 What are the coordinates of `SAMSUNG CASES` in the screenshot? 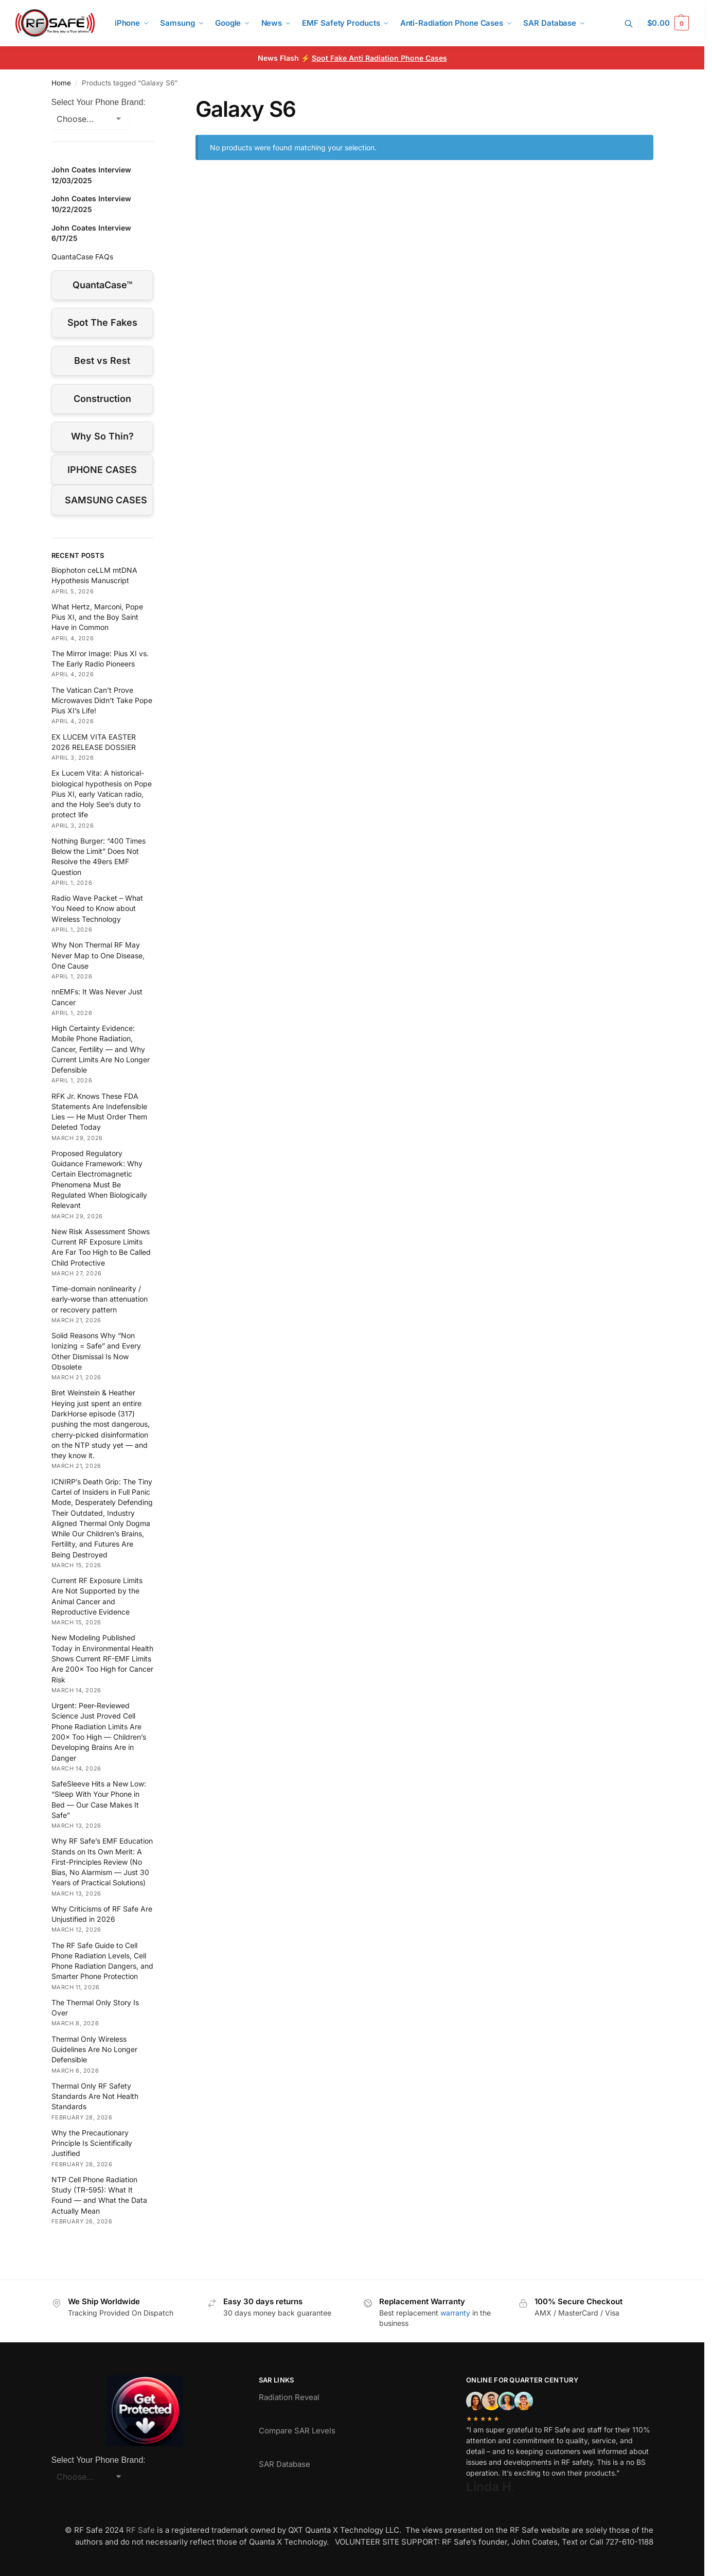 It's located at (106, 500).